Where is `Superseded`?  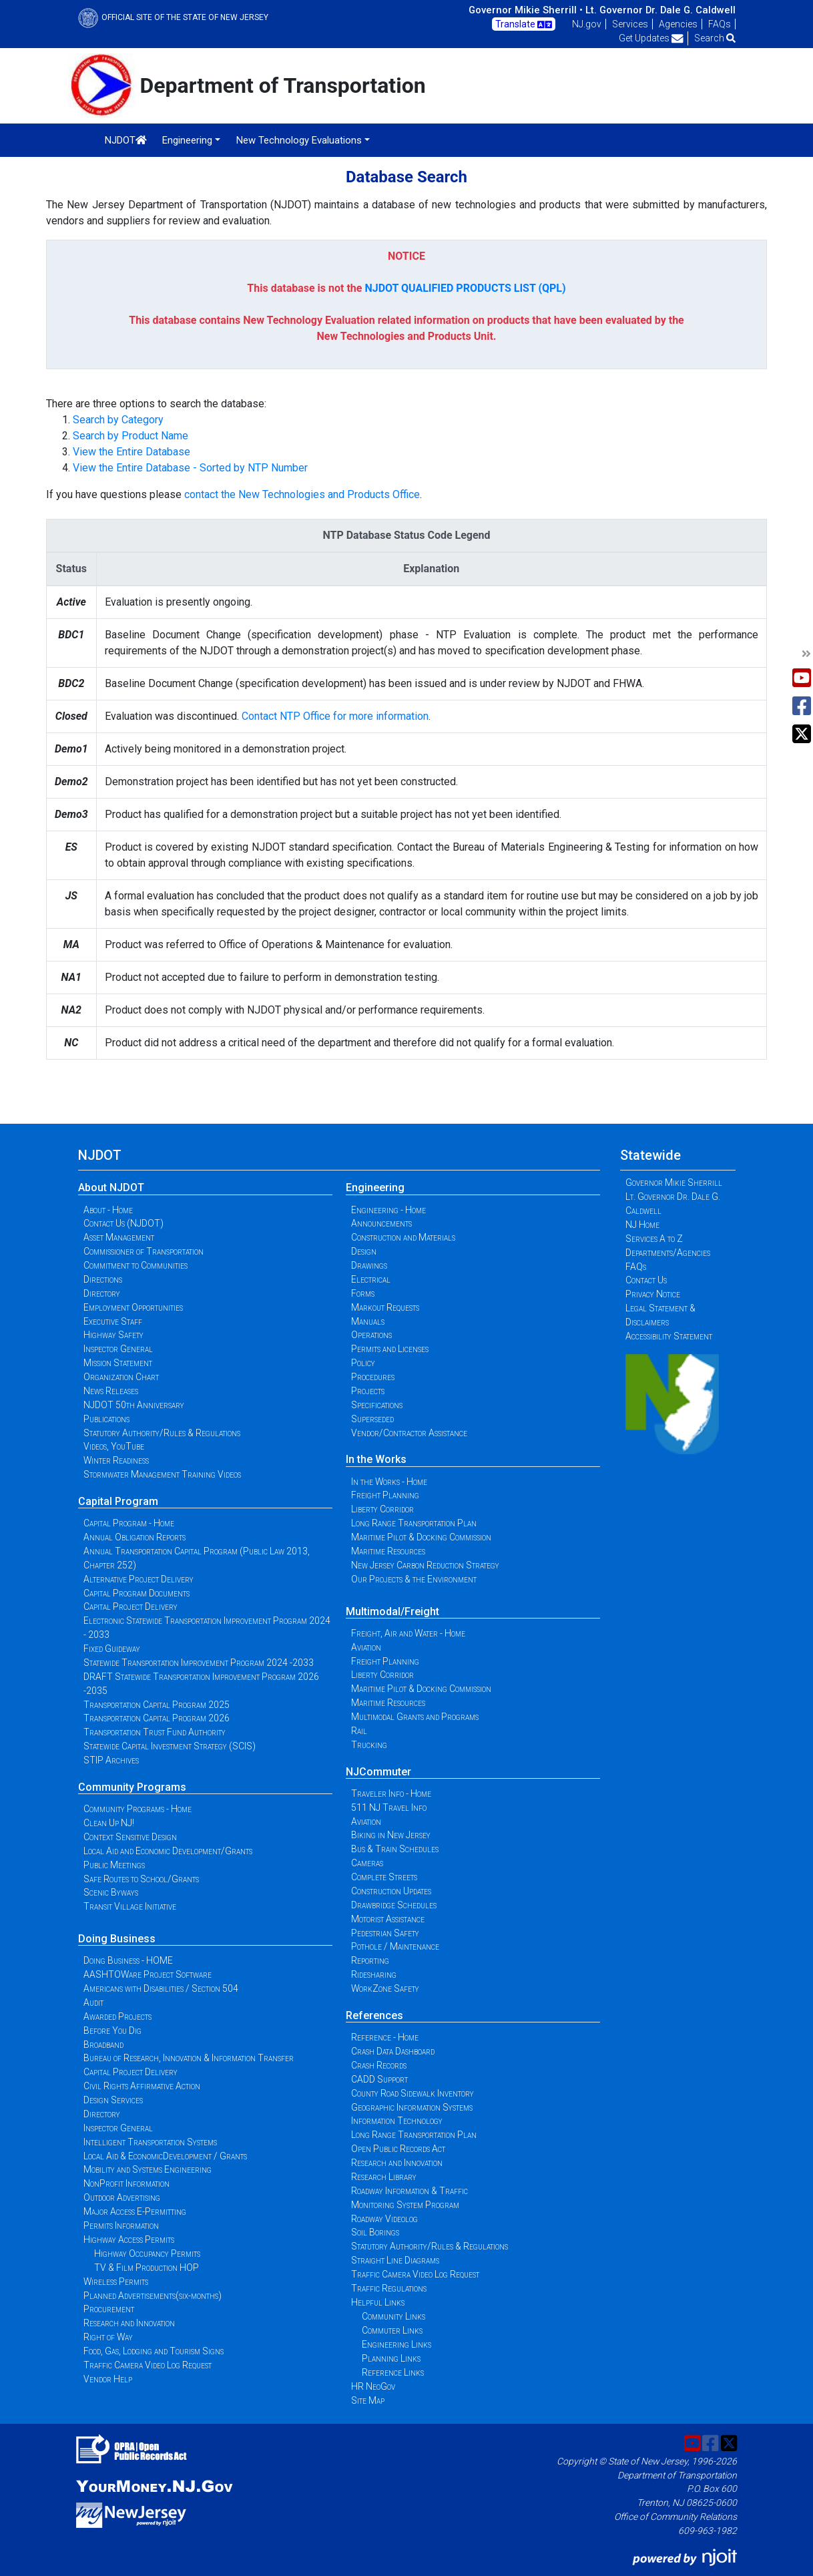 Superseded is located at coordinates (372, 1419).